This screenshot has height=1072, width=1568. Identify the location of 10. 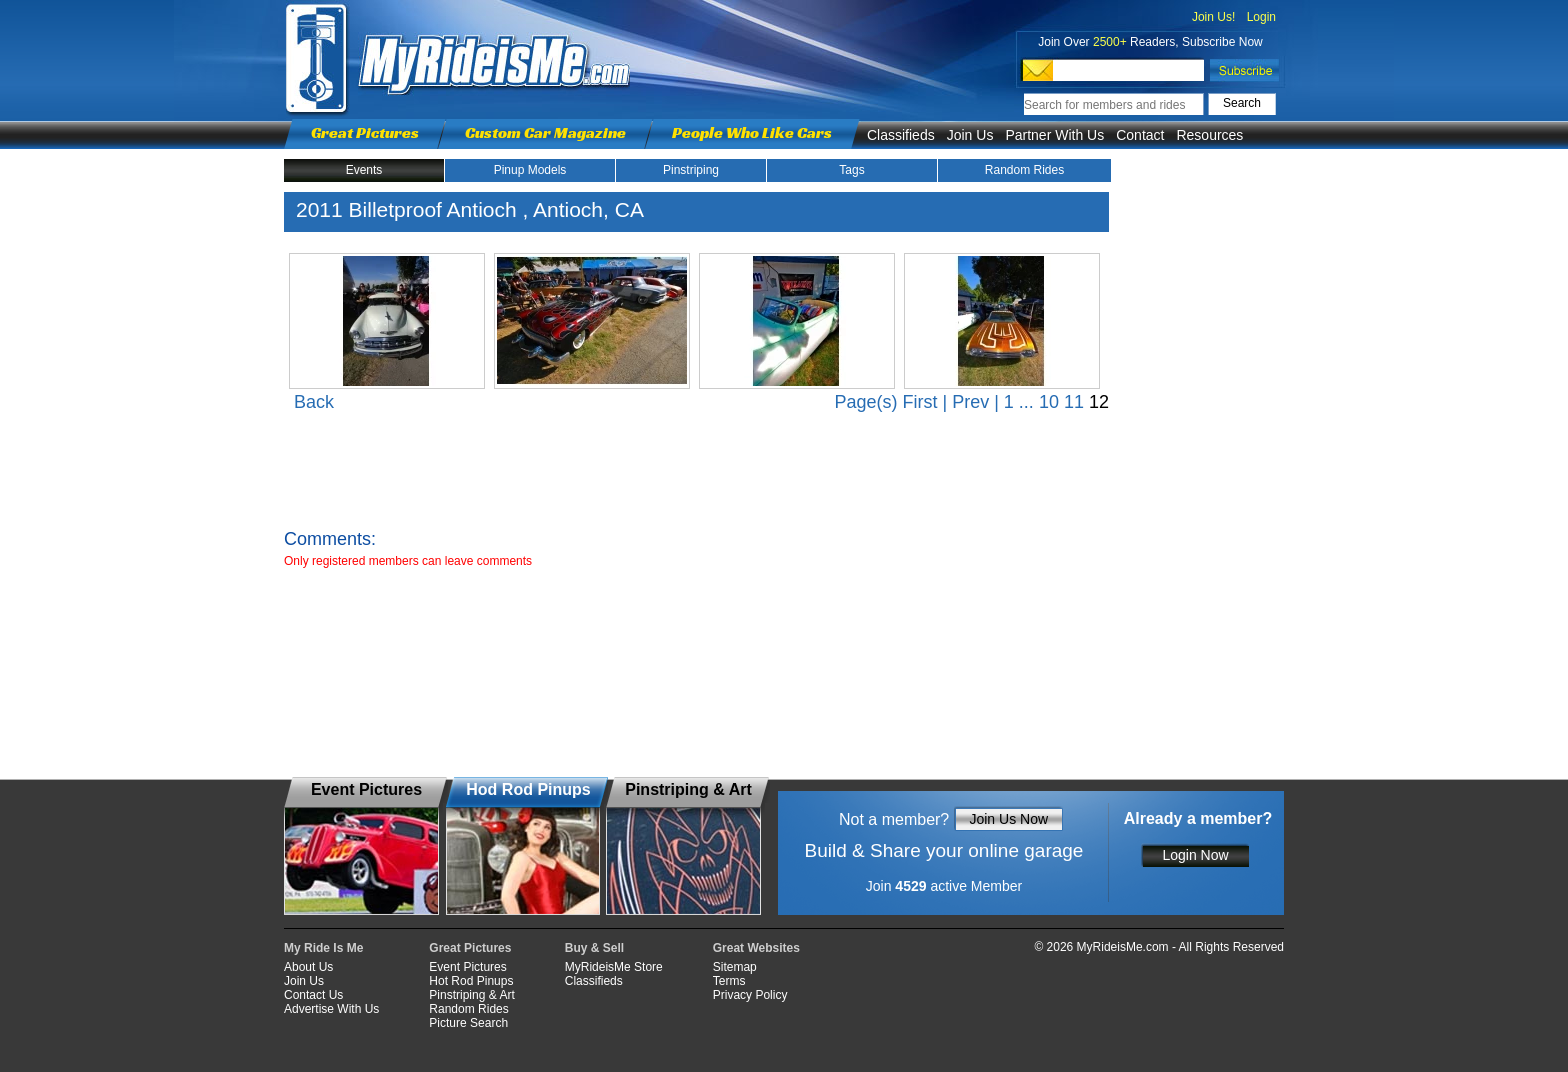
(1049, 402).